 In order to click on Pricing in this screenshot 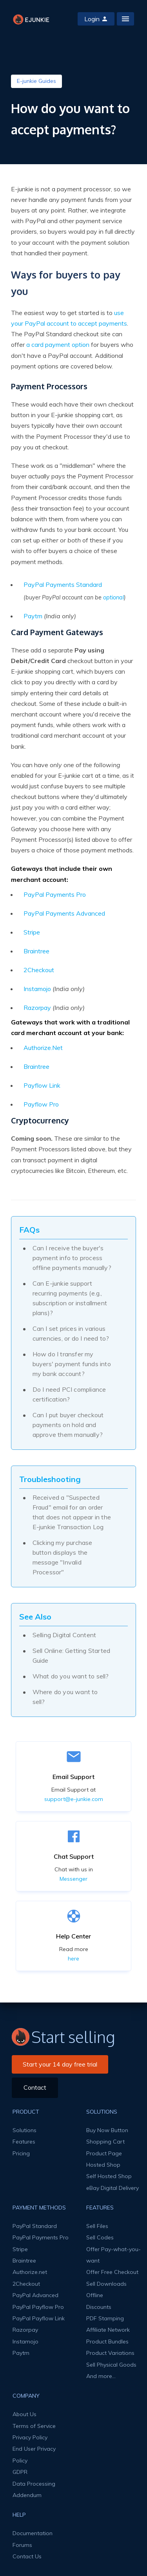, I will do `click(21, 2153)`.